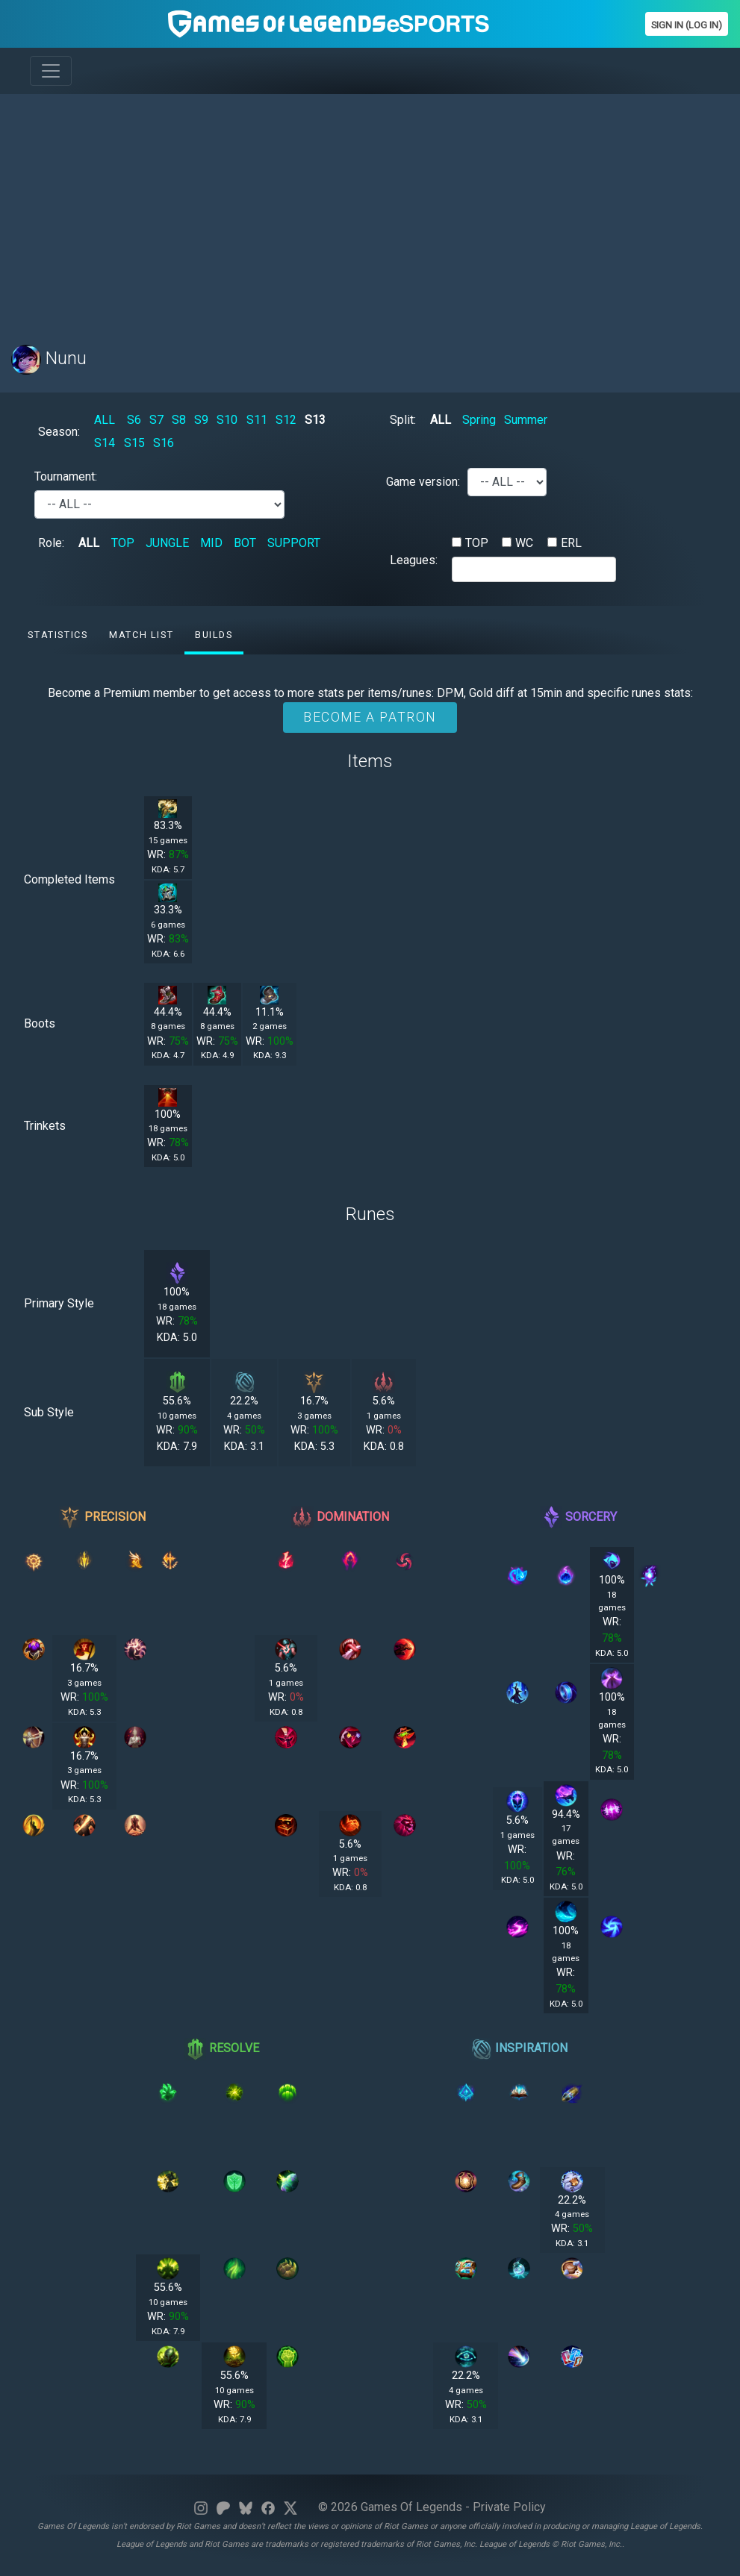 The width and height of the screenshot is (740, 2576). What do you see at coordinates (479, 420) in the screenshot?
I see `Spring` at bounding box center [479, 420].